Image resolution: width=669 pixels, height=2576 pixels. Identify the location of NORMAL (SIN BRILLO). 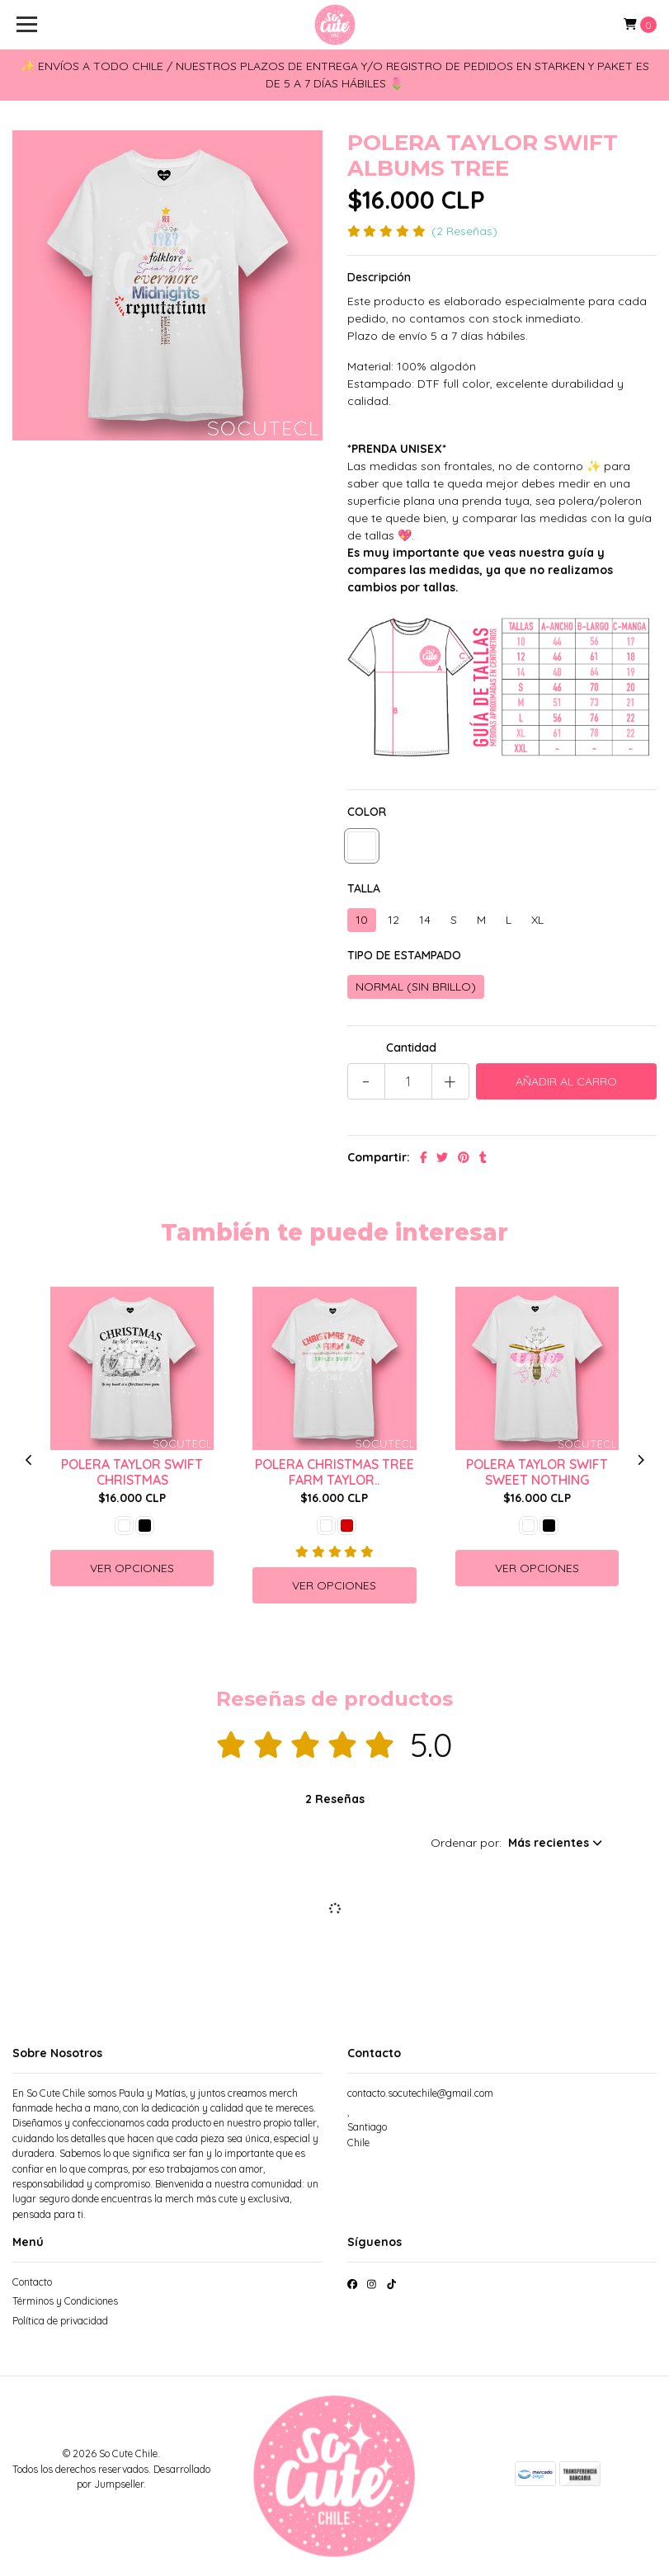
(416, 986).